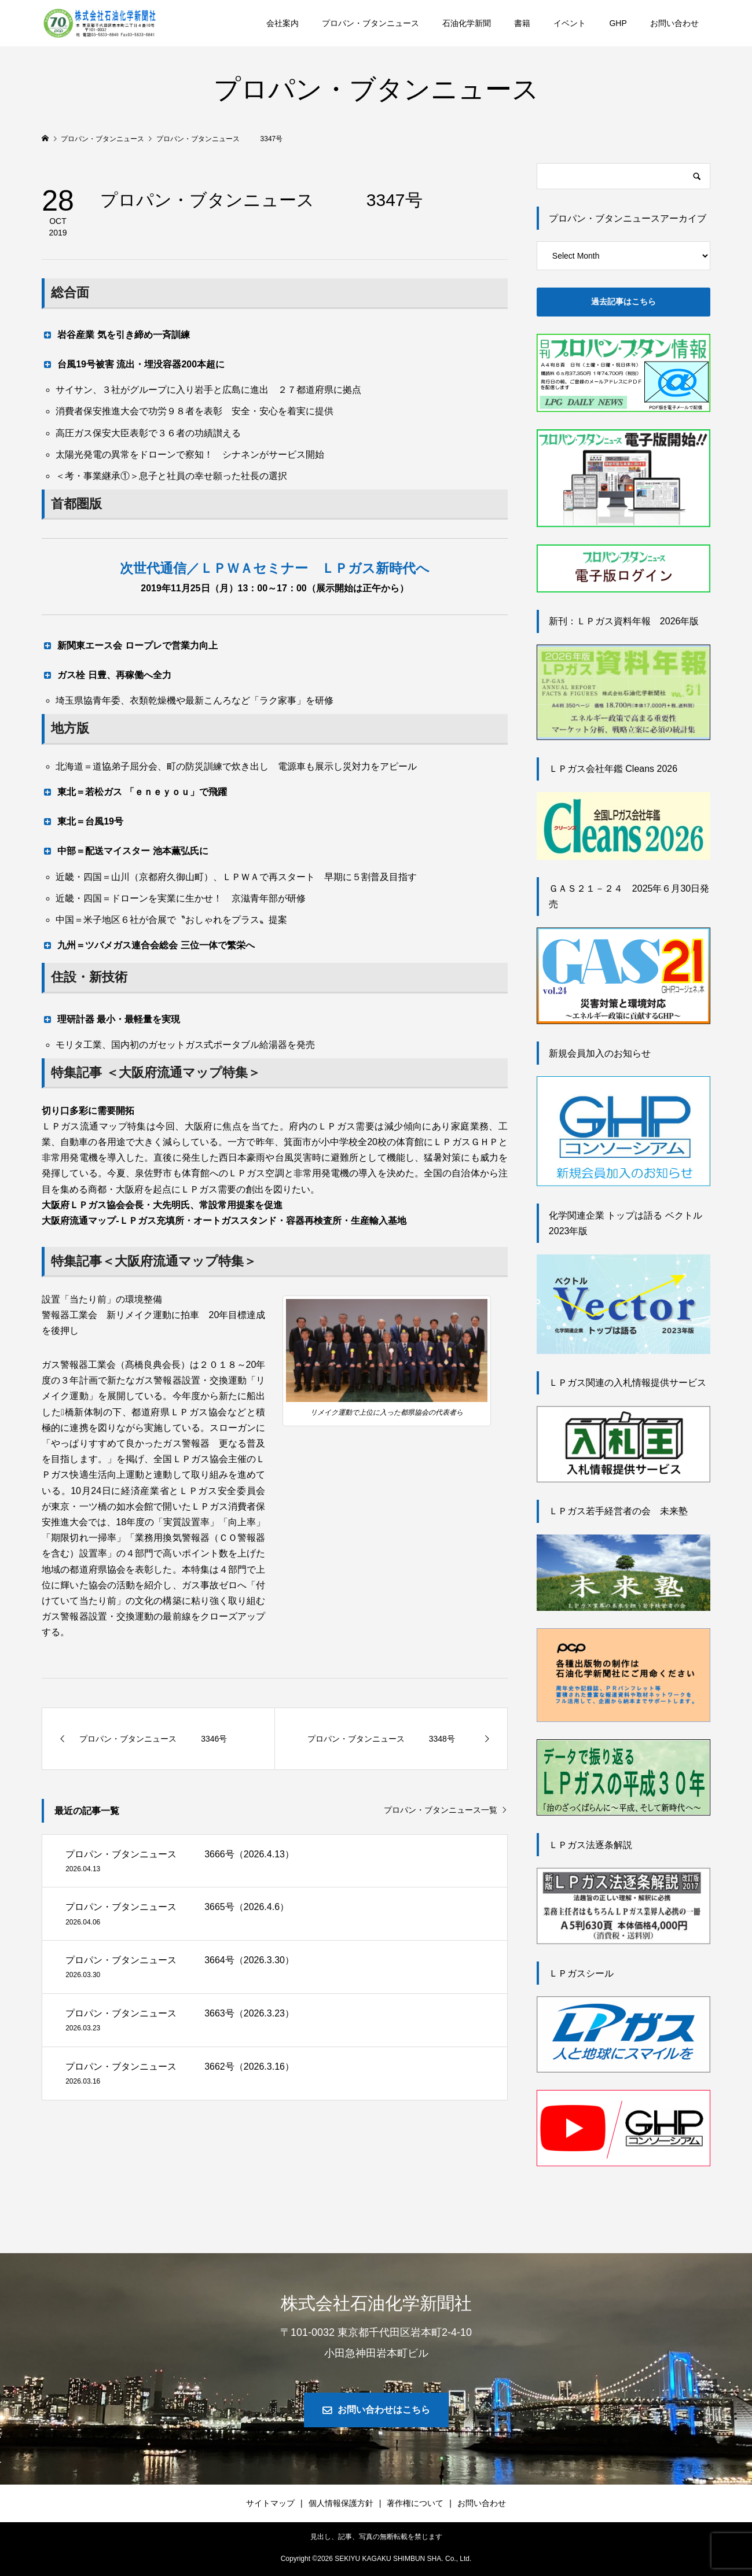  Describe the element at coordinates (82, 821) in the screenshot. I see `東北＝台風19号 [button]` at that location.